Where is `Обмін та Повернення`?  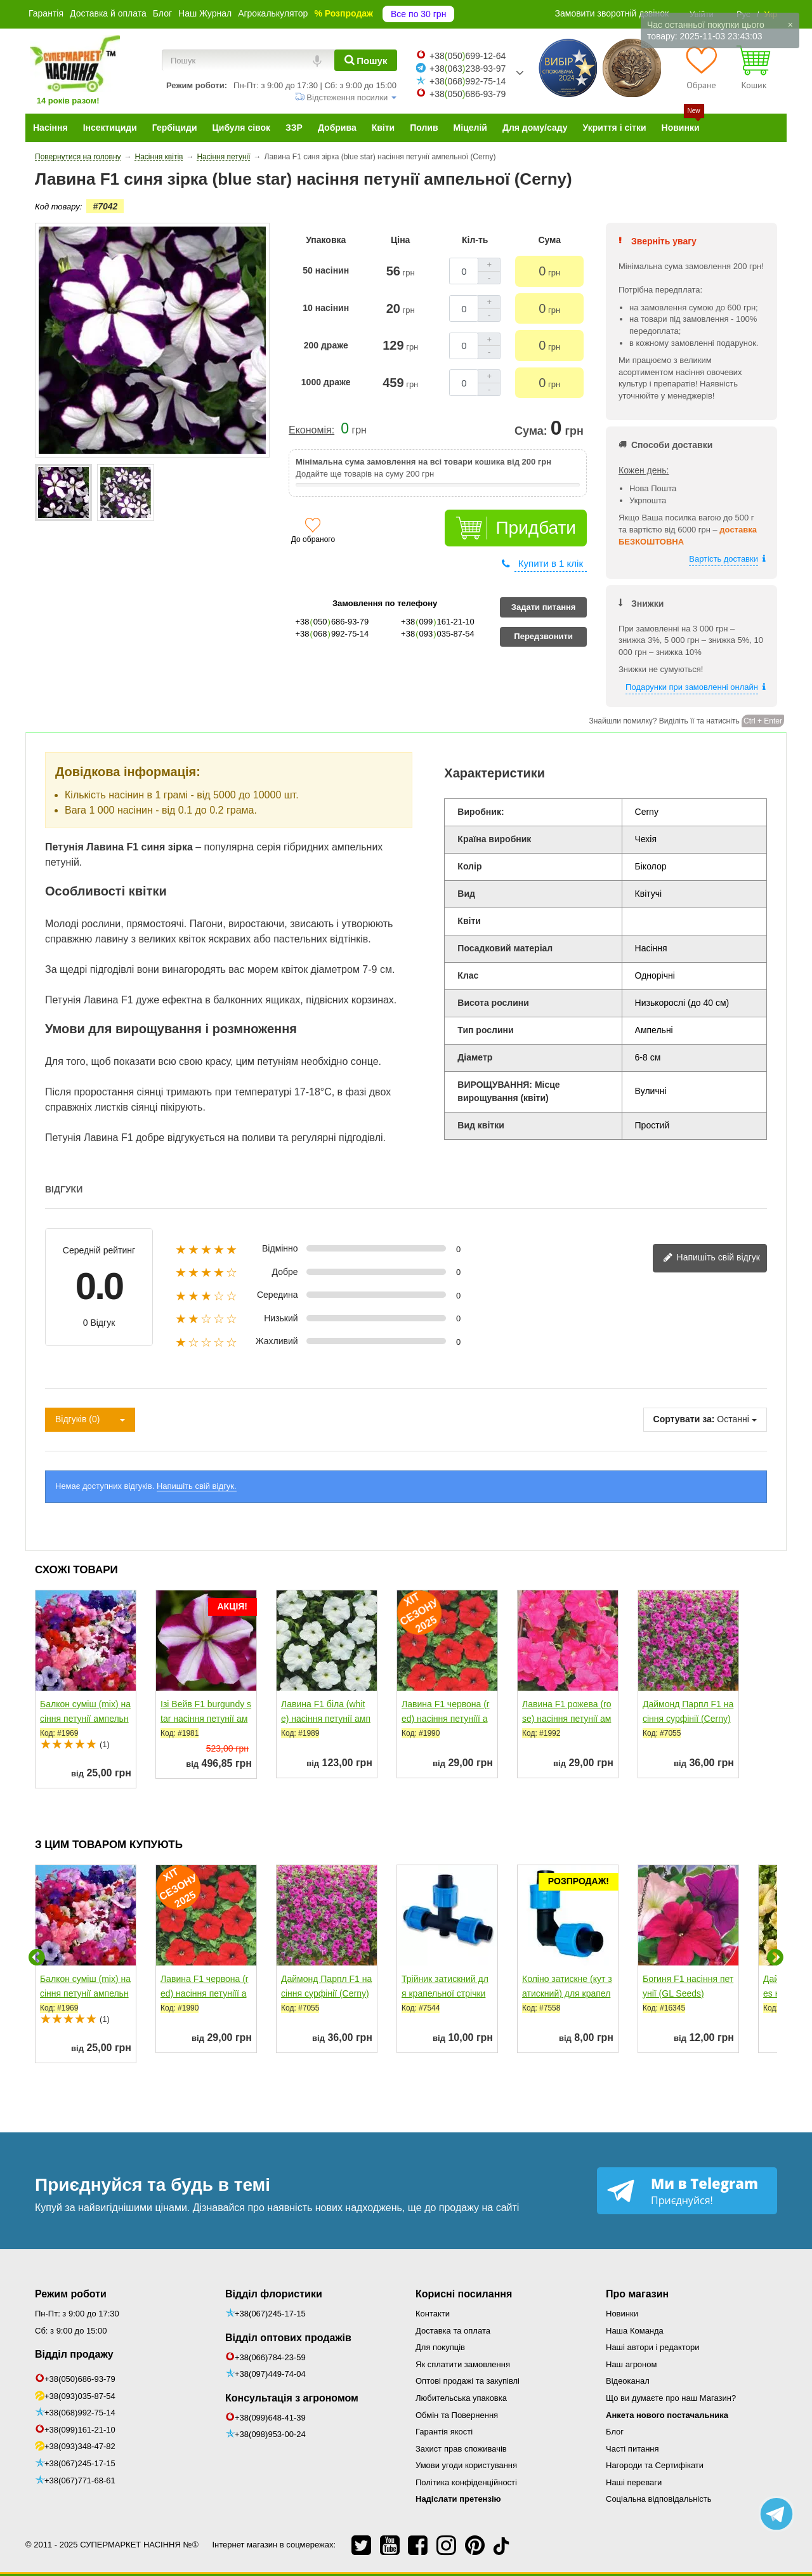 Обмін та Повернення is located at coordinates (457, 2415).